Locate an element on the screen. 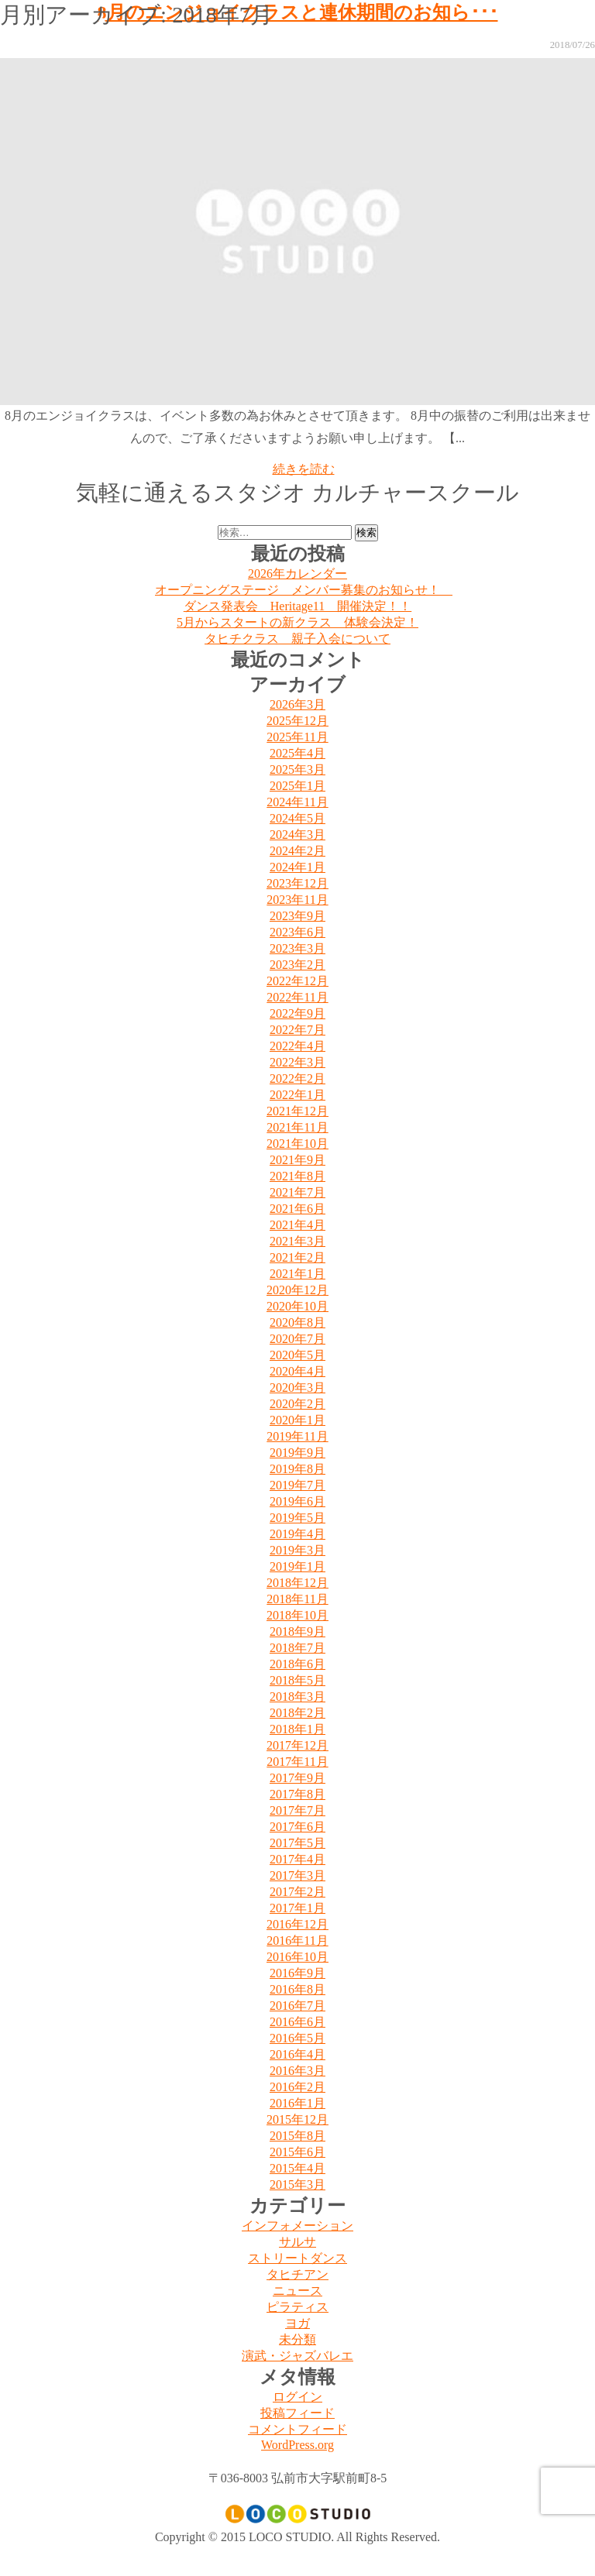 Image resolution: width=595 pixels, height=2576 pixels. 2015年8月 is located at coordinates (297, 2135).